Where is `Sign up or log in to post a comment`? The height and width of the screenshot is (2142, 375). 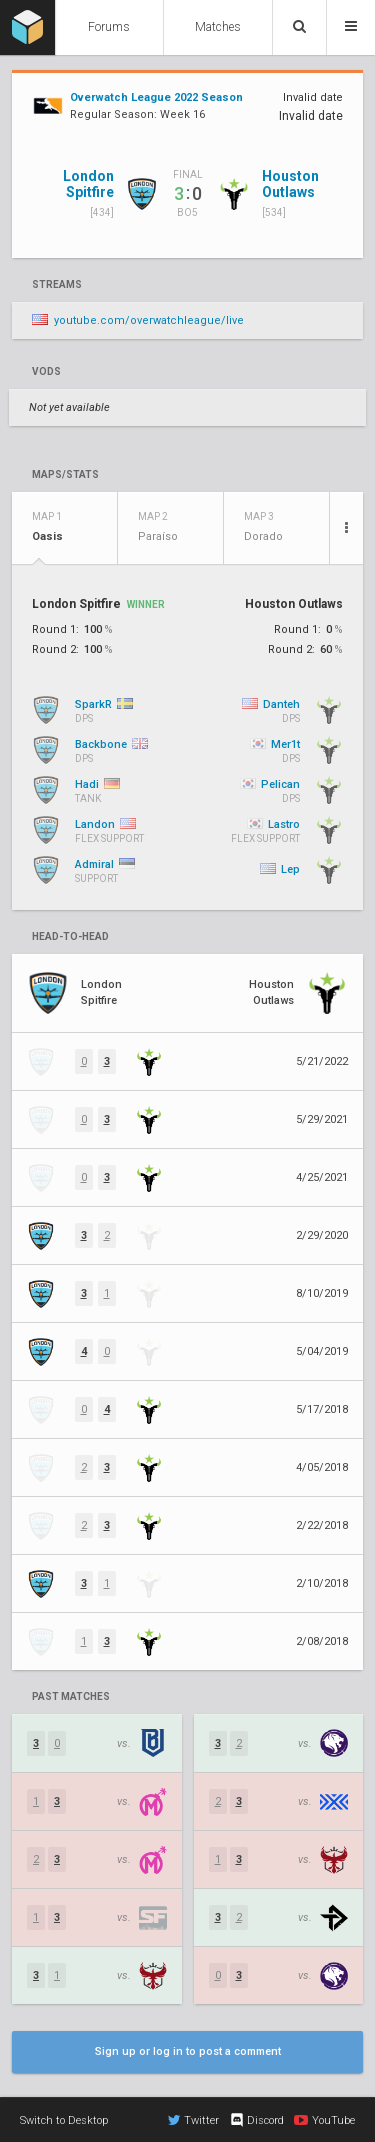 Sign up or log in to post a comment is located at coordinates (188, 2051).